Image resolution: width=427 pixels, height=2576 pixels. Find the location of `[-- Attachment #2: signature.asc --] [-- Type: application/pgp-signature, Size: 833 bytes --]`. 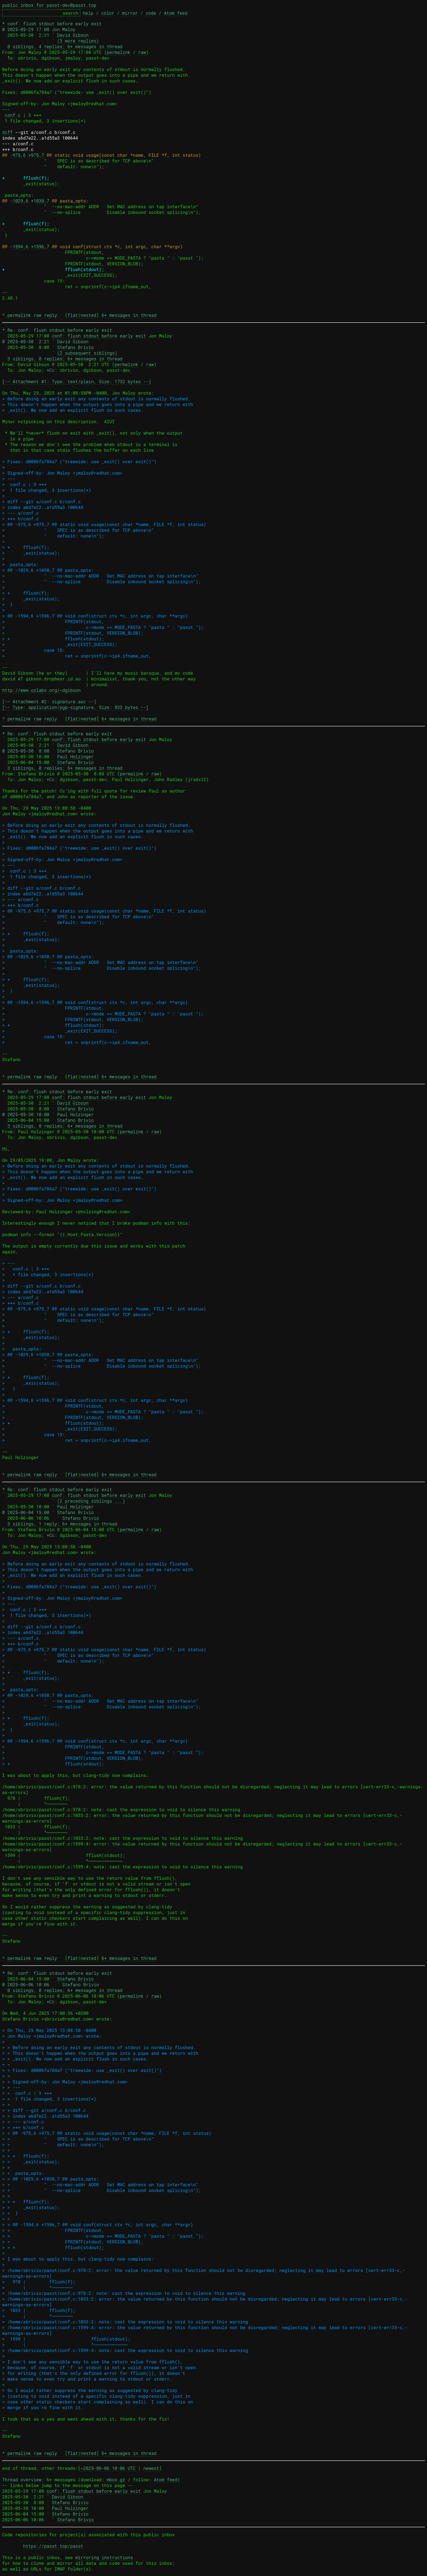

[-- Attachment #2: signature.asc --] [-- Type: application/pgp-signature, Size: 833 bytes --] is located at coordinates (75, 704).